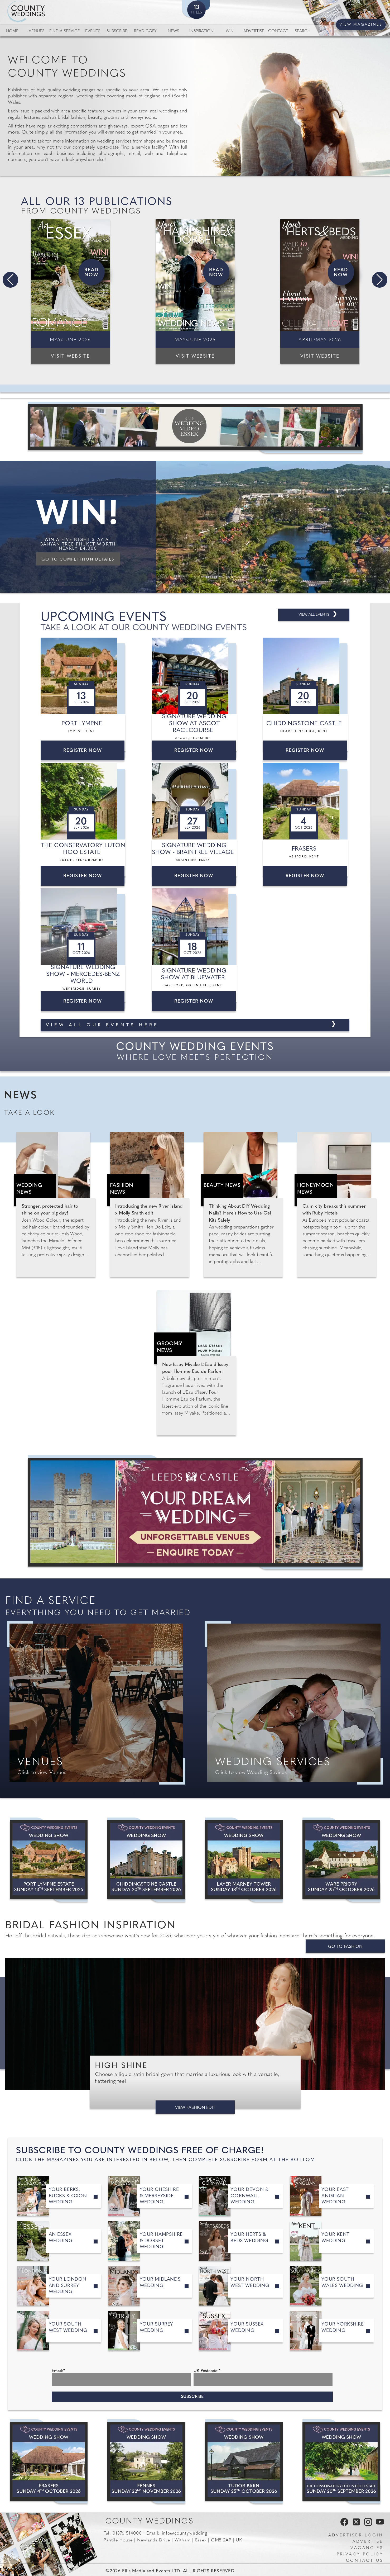 This screenshot has height=2576, width=390. What do you see at coordinates (149, 2521) in the screenshot?
I see `County Weddings` at bounding box center [149, 2521].